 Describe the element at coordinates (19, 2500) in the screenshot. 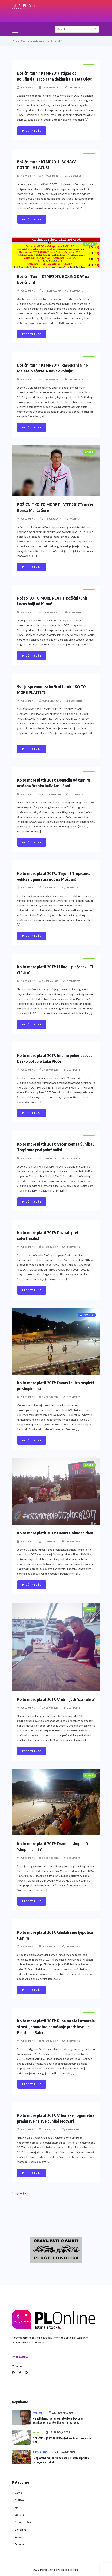

I see `Politika` at that location.